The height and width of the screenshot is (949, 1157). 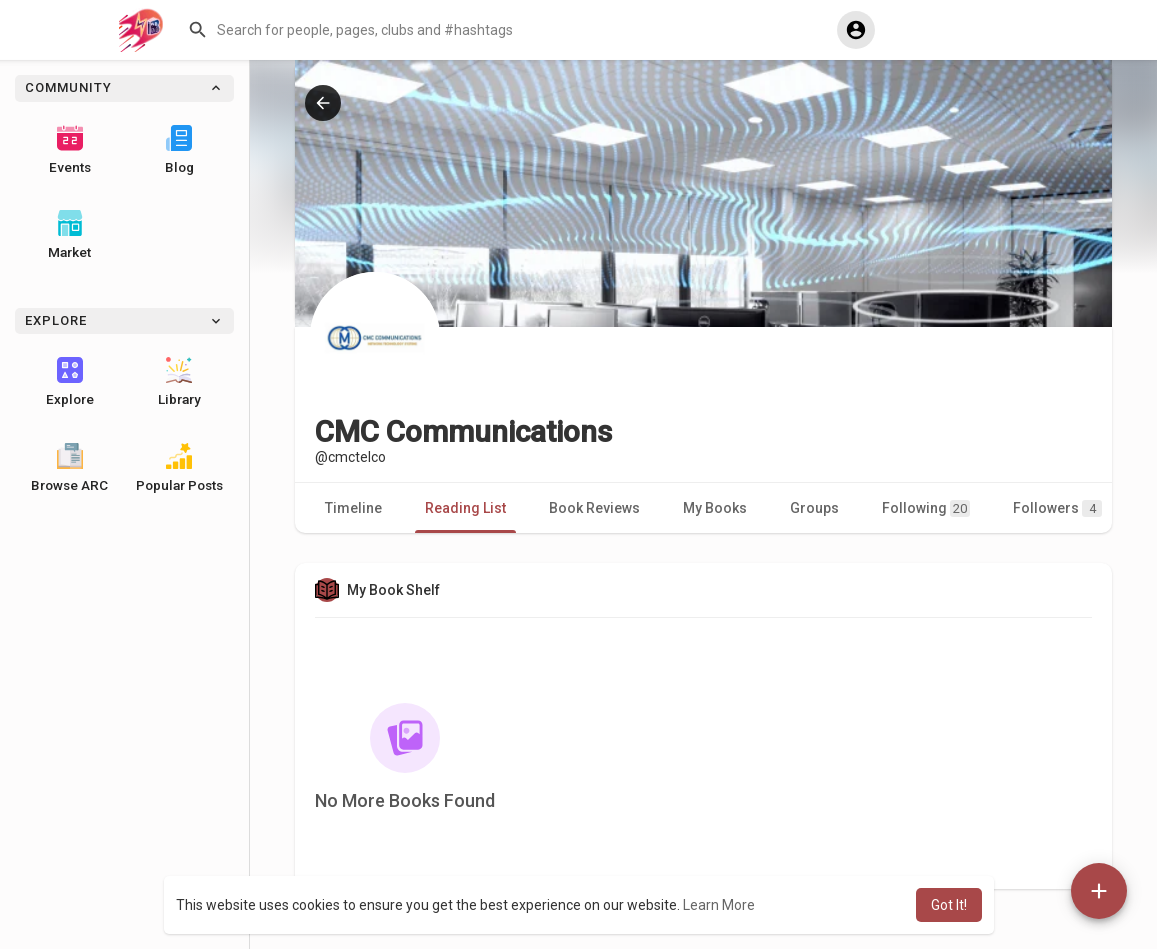 I want to click on Library, so click(x=179, y=382).